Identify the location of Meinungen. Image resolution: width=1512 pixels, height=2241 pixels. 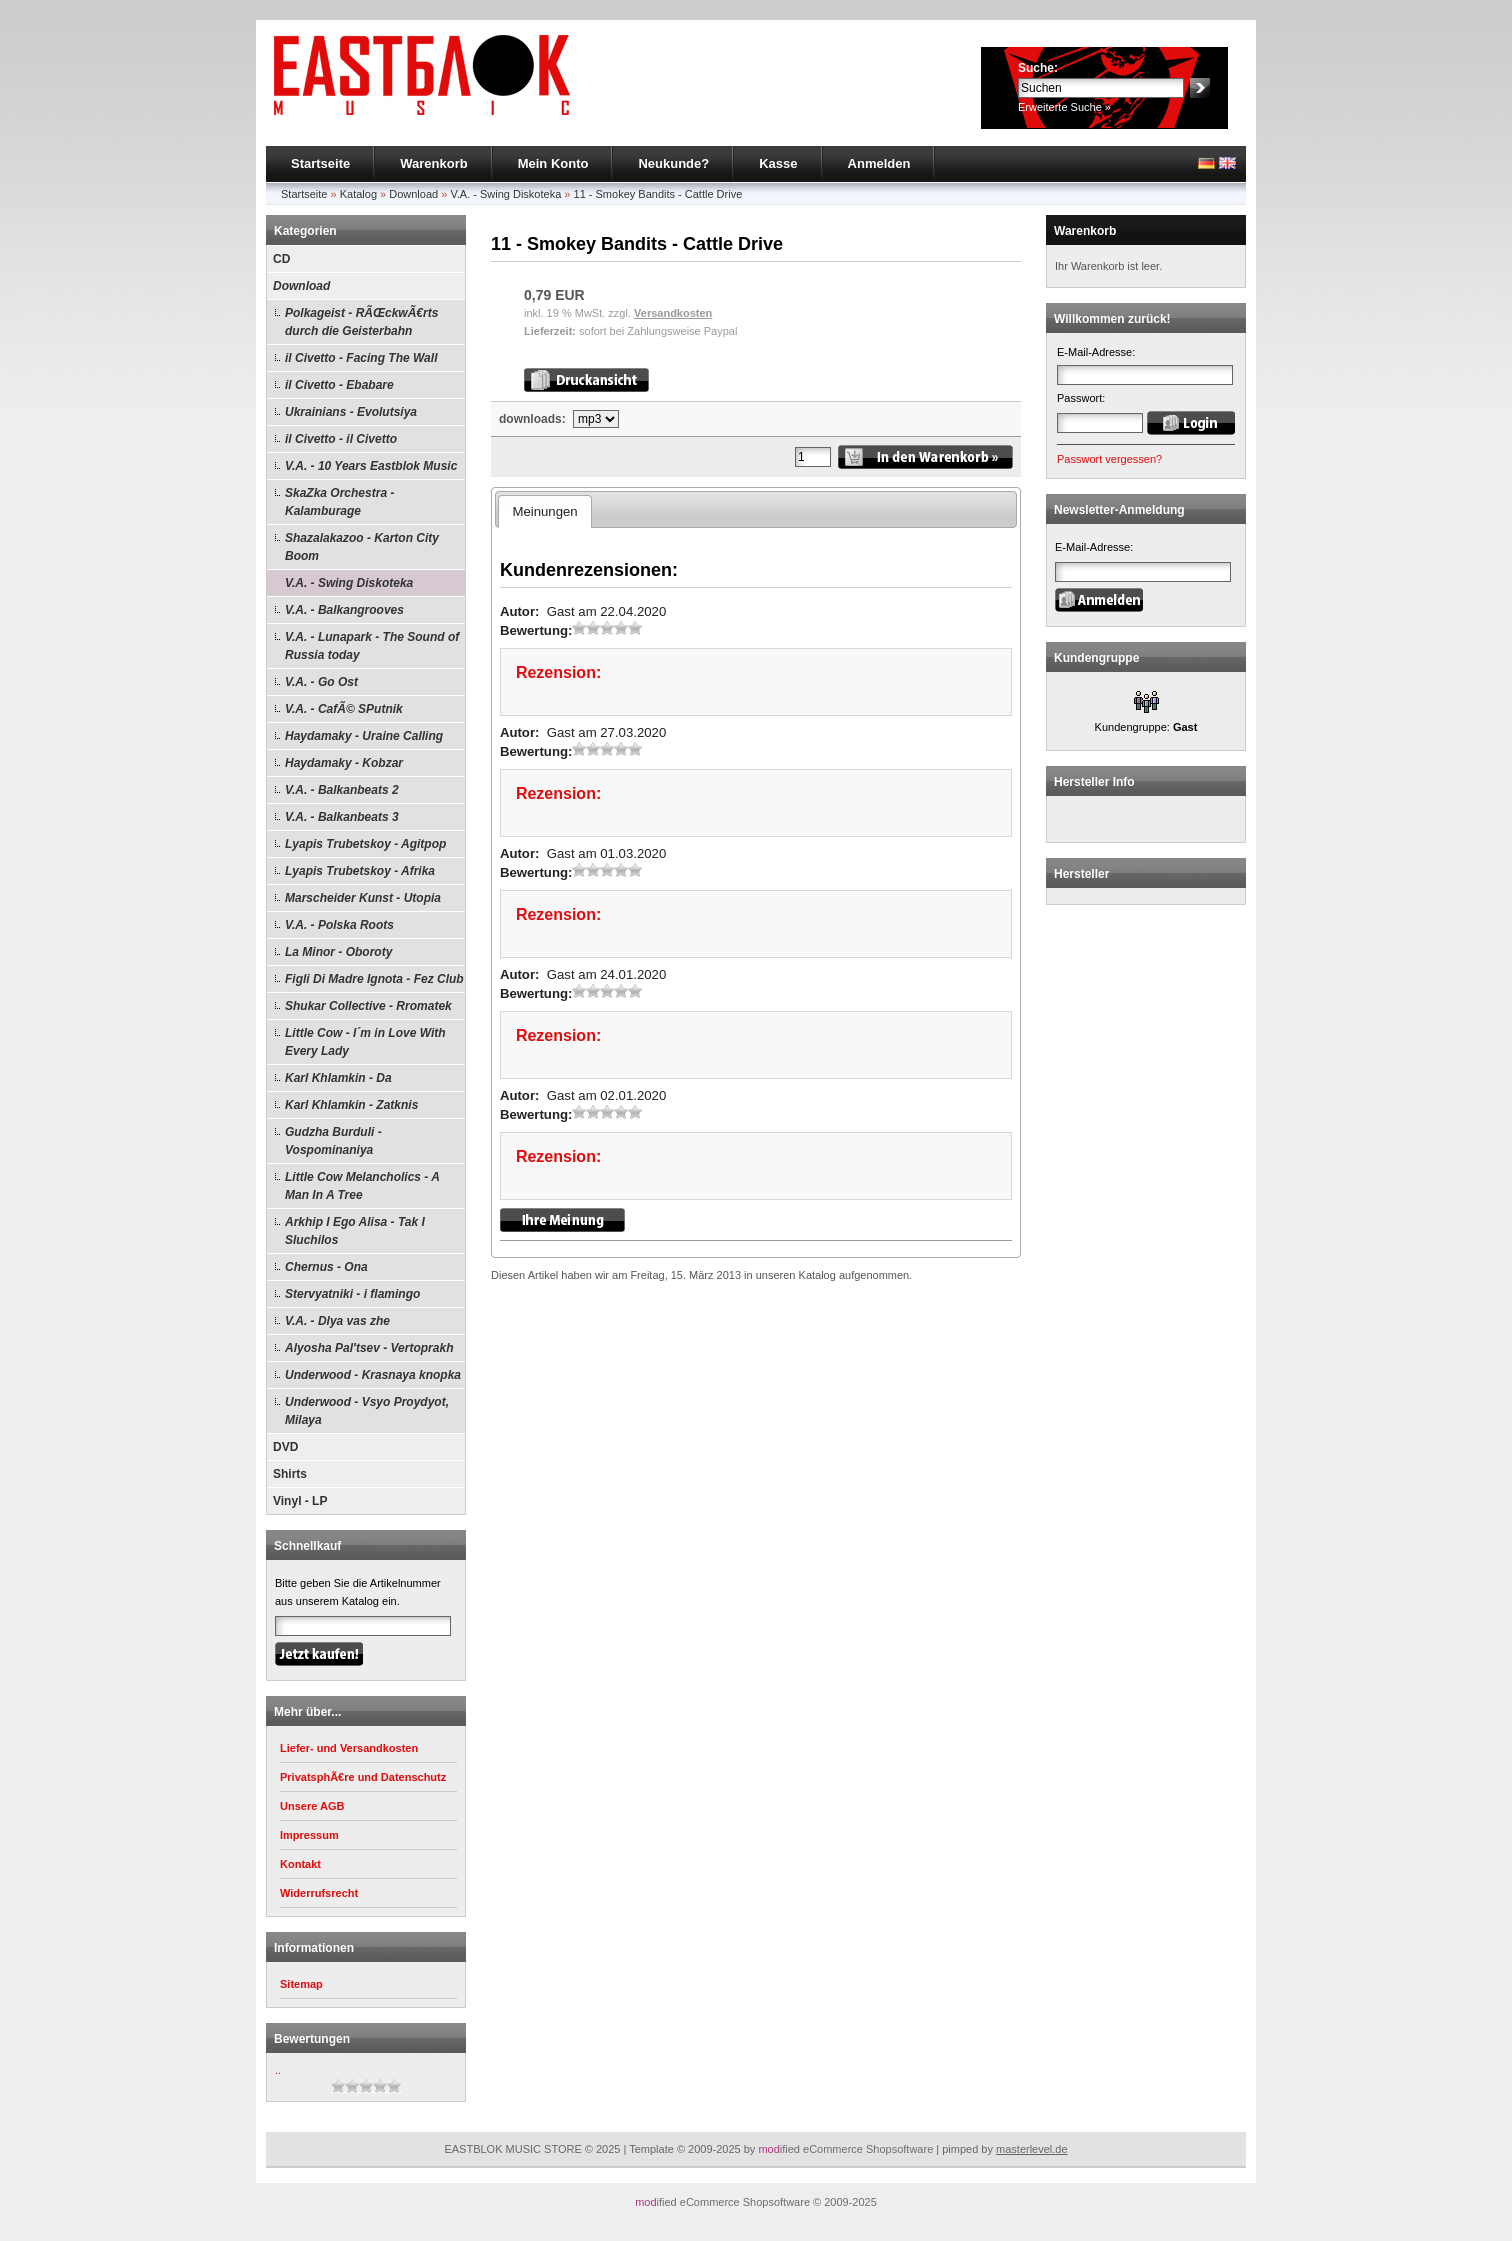
(544, 511).